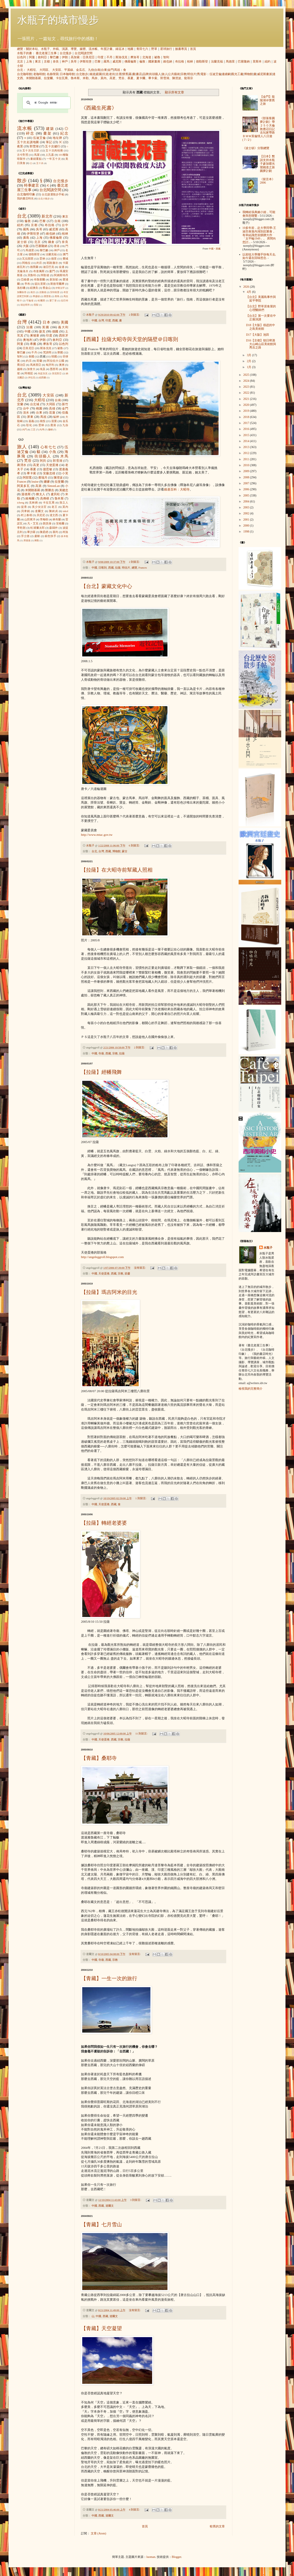 The width and height of the screenshot is (294, 2576). I want to click on 娜娜, so click(47, 481).